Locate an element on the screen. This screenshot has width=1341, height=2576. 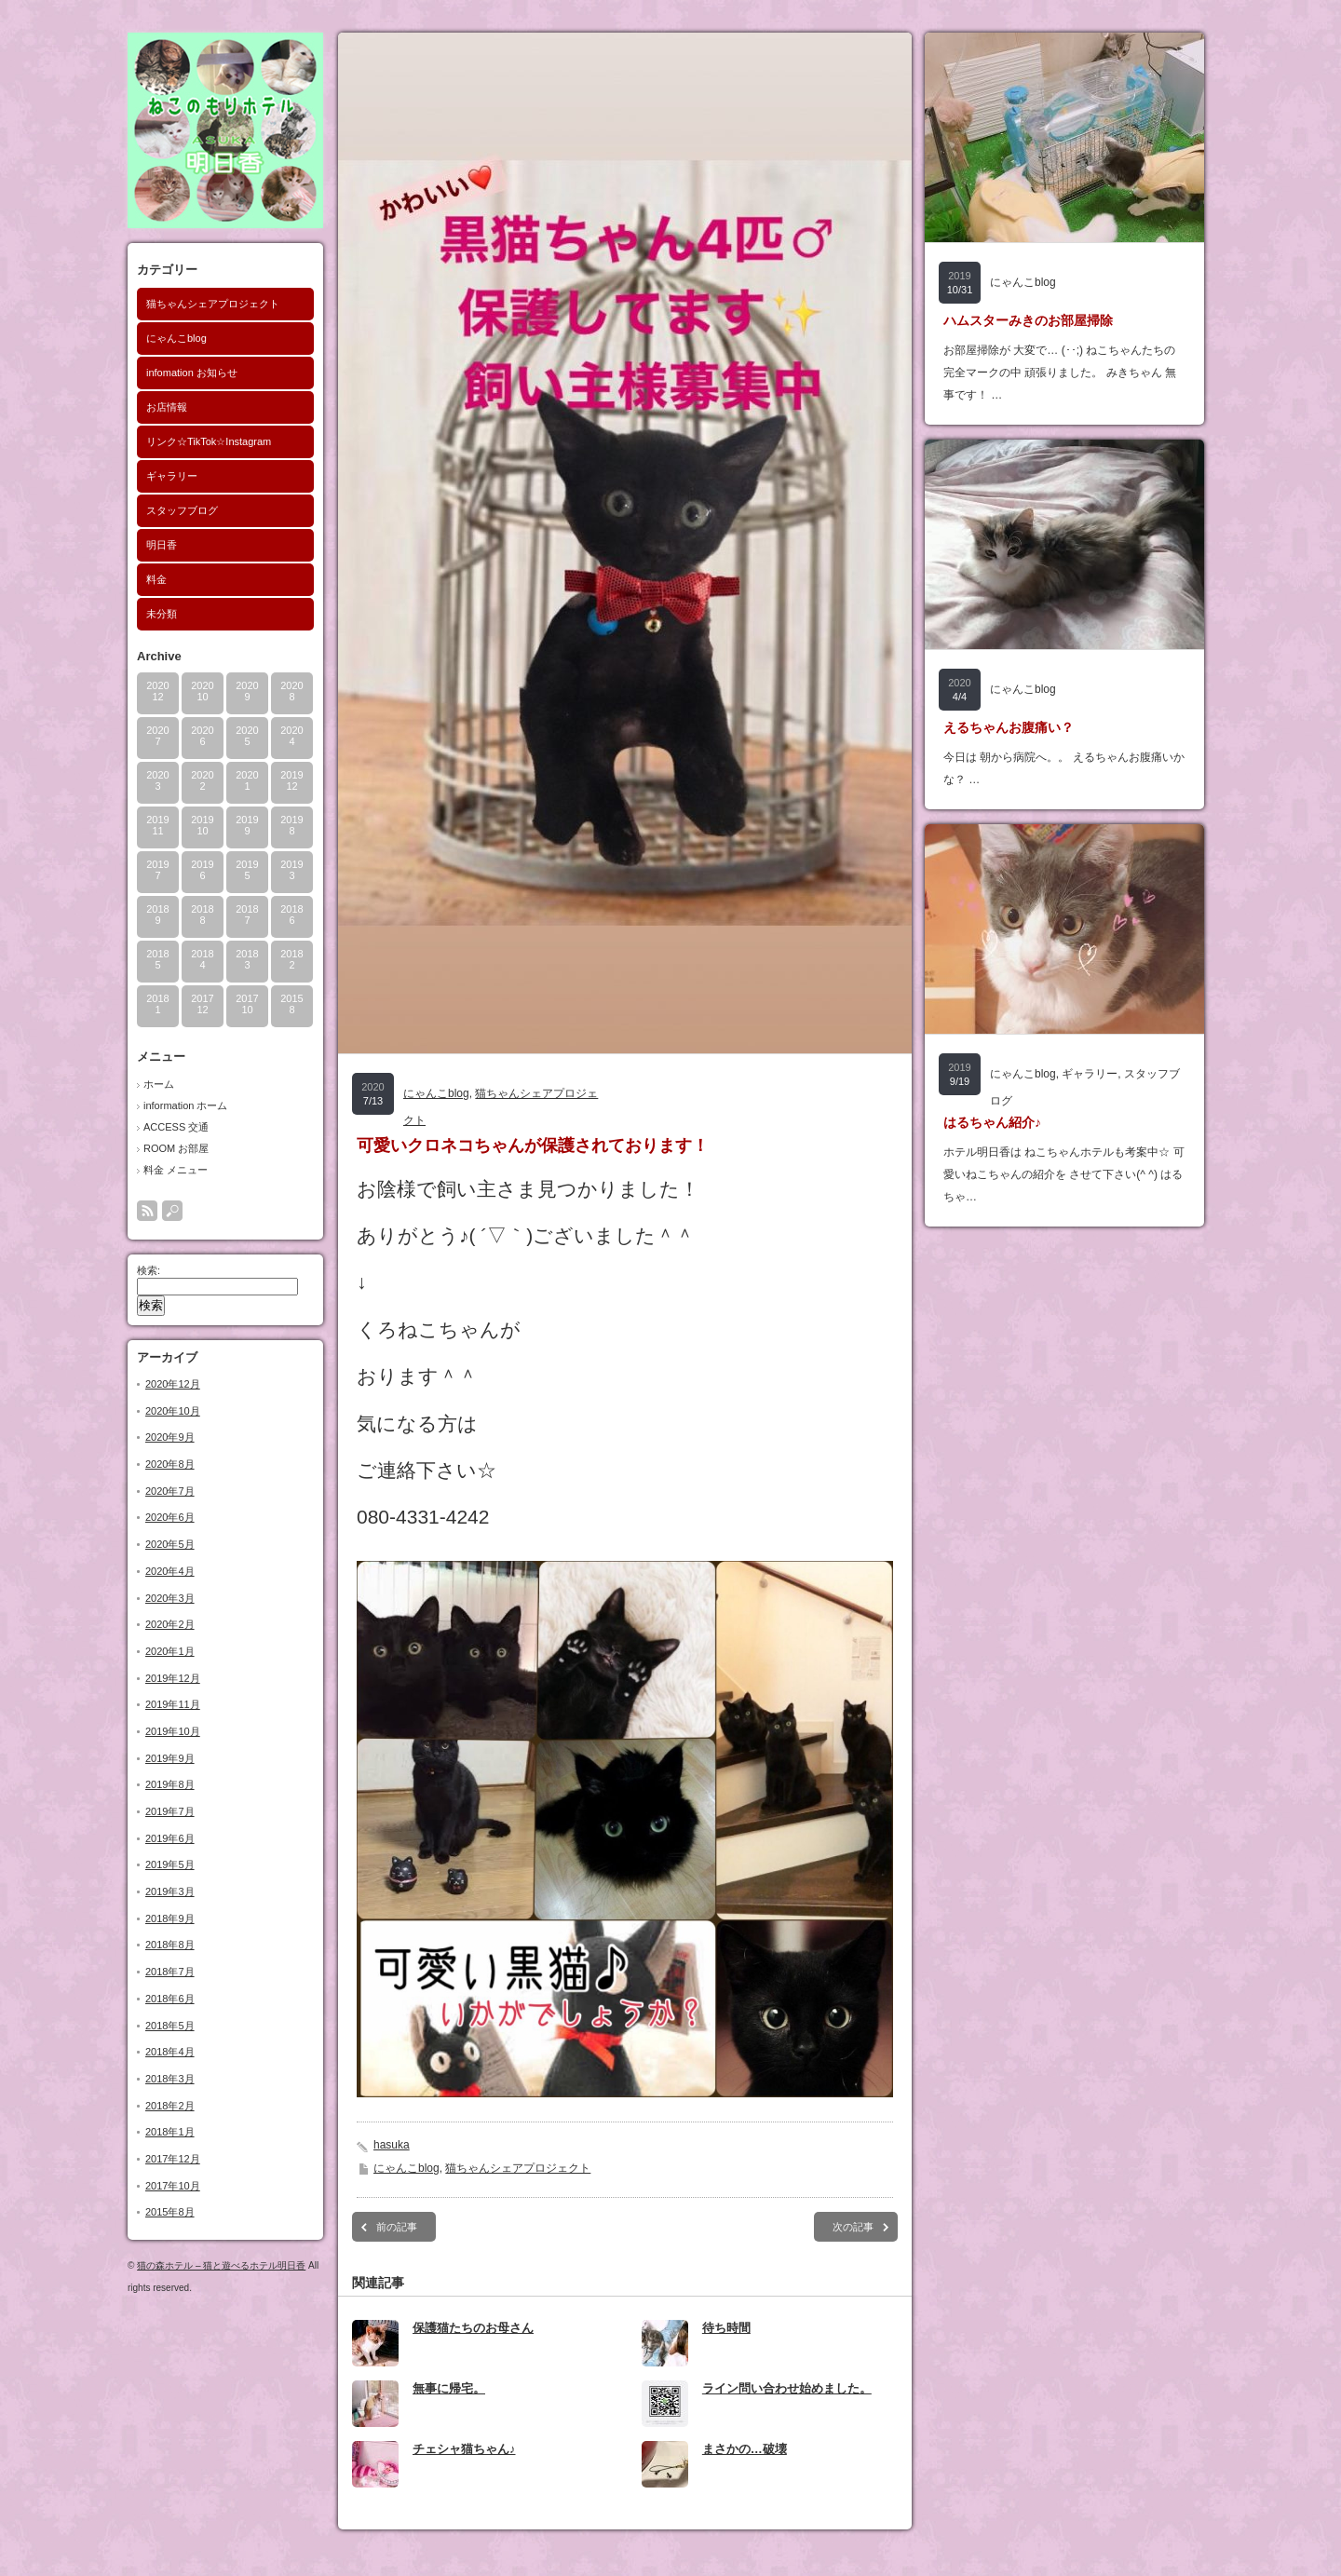
2020年2月 is located at coordinates (170, 1624).